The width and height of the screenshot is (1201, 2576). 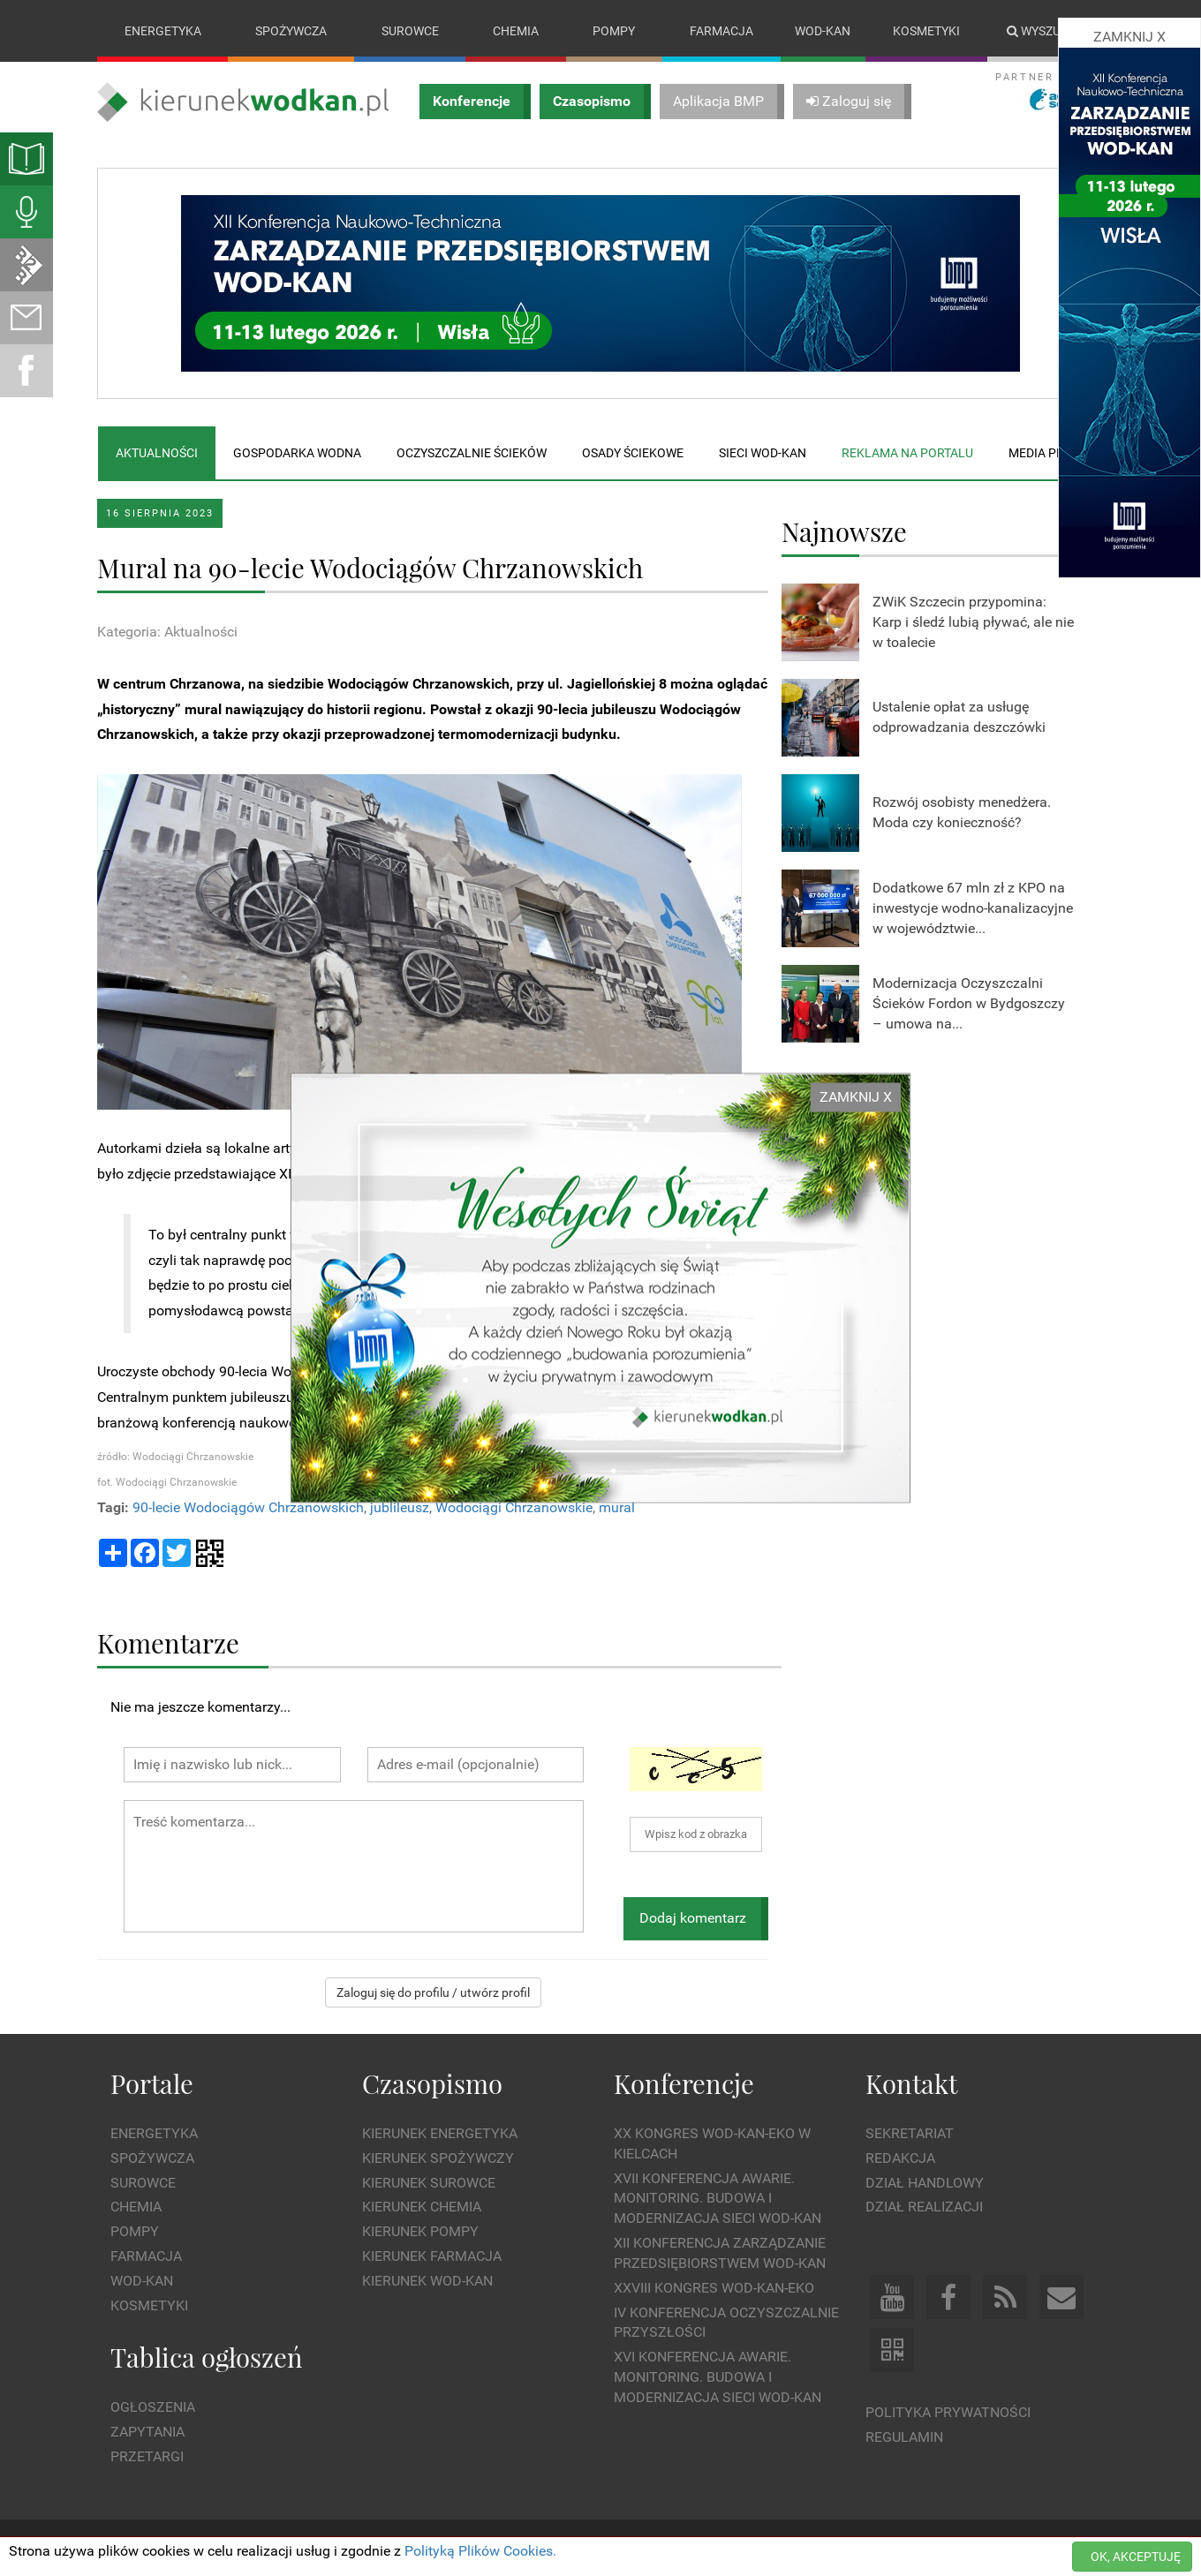 What do you see at coordinates (168, 1642) in the screenshot?
I see `Komentarze` at bounding box center [168, 1642].